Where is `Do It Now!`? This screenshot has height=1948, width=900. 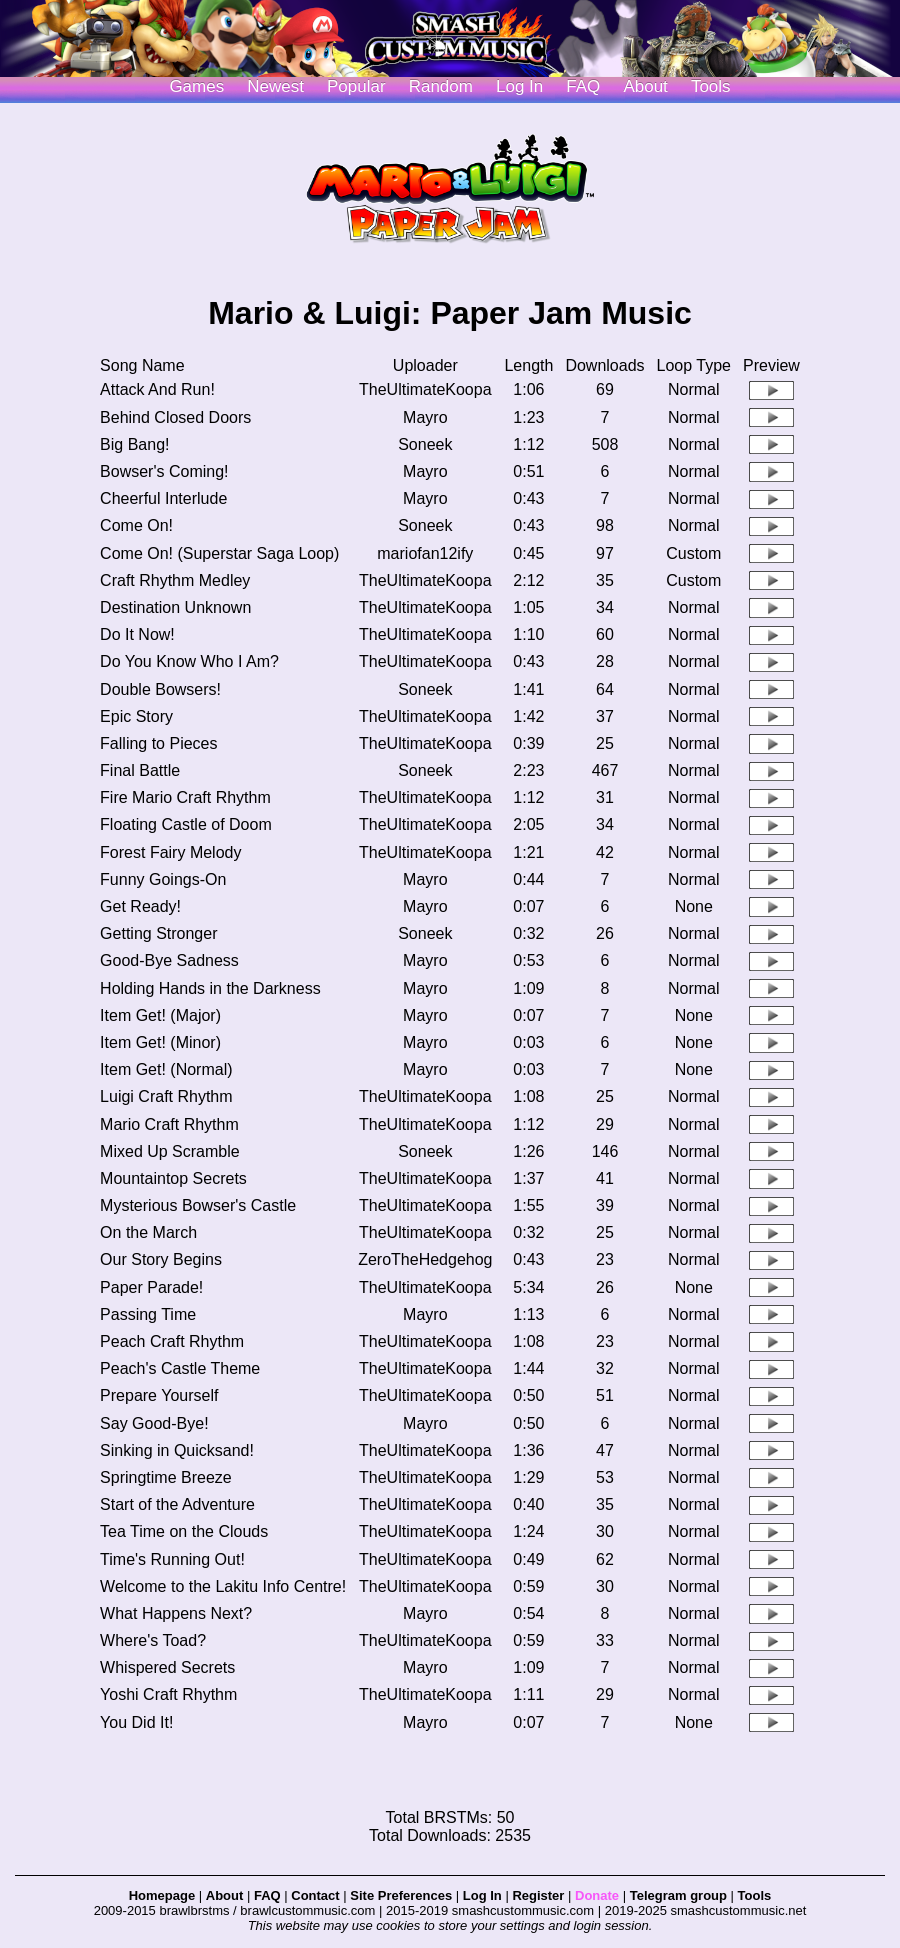
Do It Now! is located at coordinates (137, 634).